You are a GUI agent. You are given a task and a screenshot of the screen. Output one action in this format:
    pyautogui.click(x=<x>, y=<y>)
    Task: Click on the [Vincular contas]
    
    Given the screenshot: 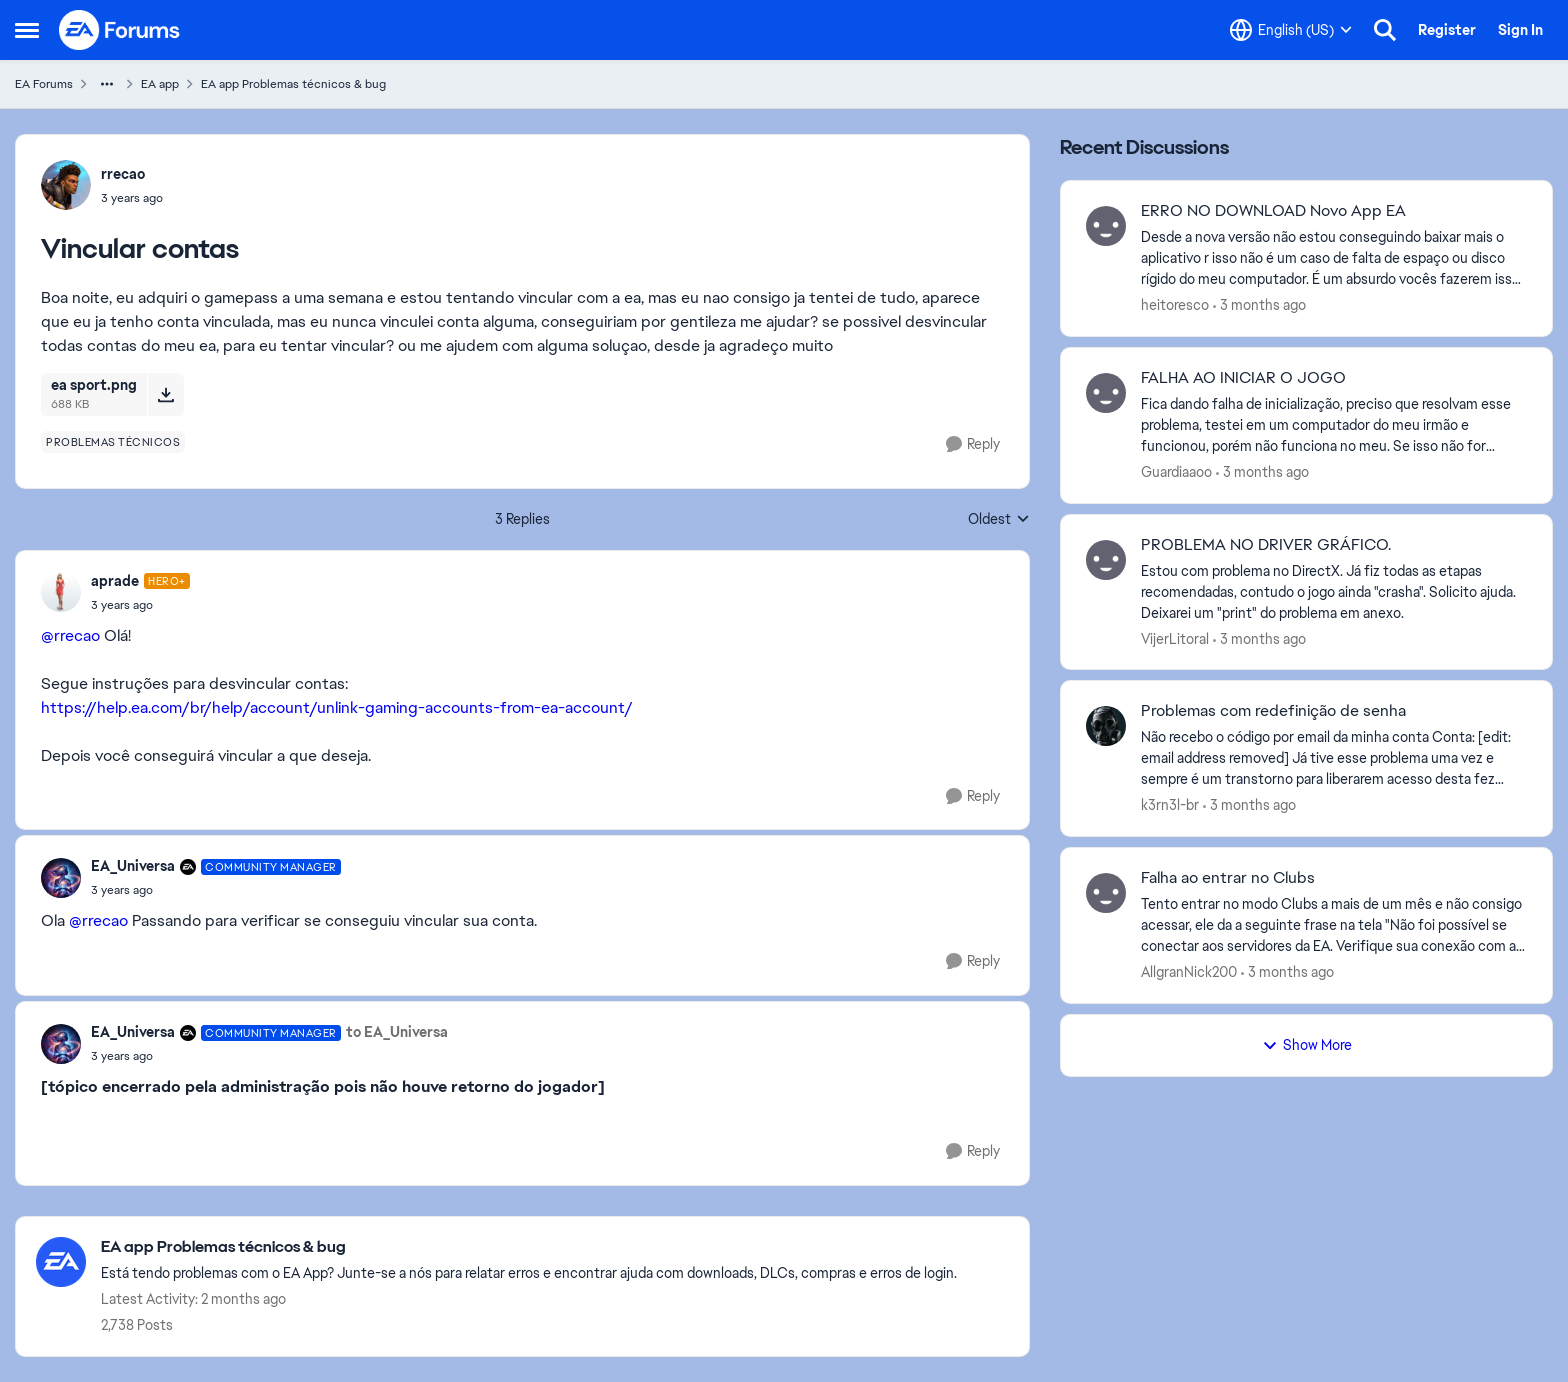 What is the action you would take?
    pyautogui.click(x=140, y=605)
    